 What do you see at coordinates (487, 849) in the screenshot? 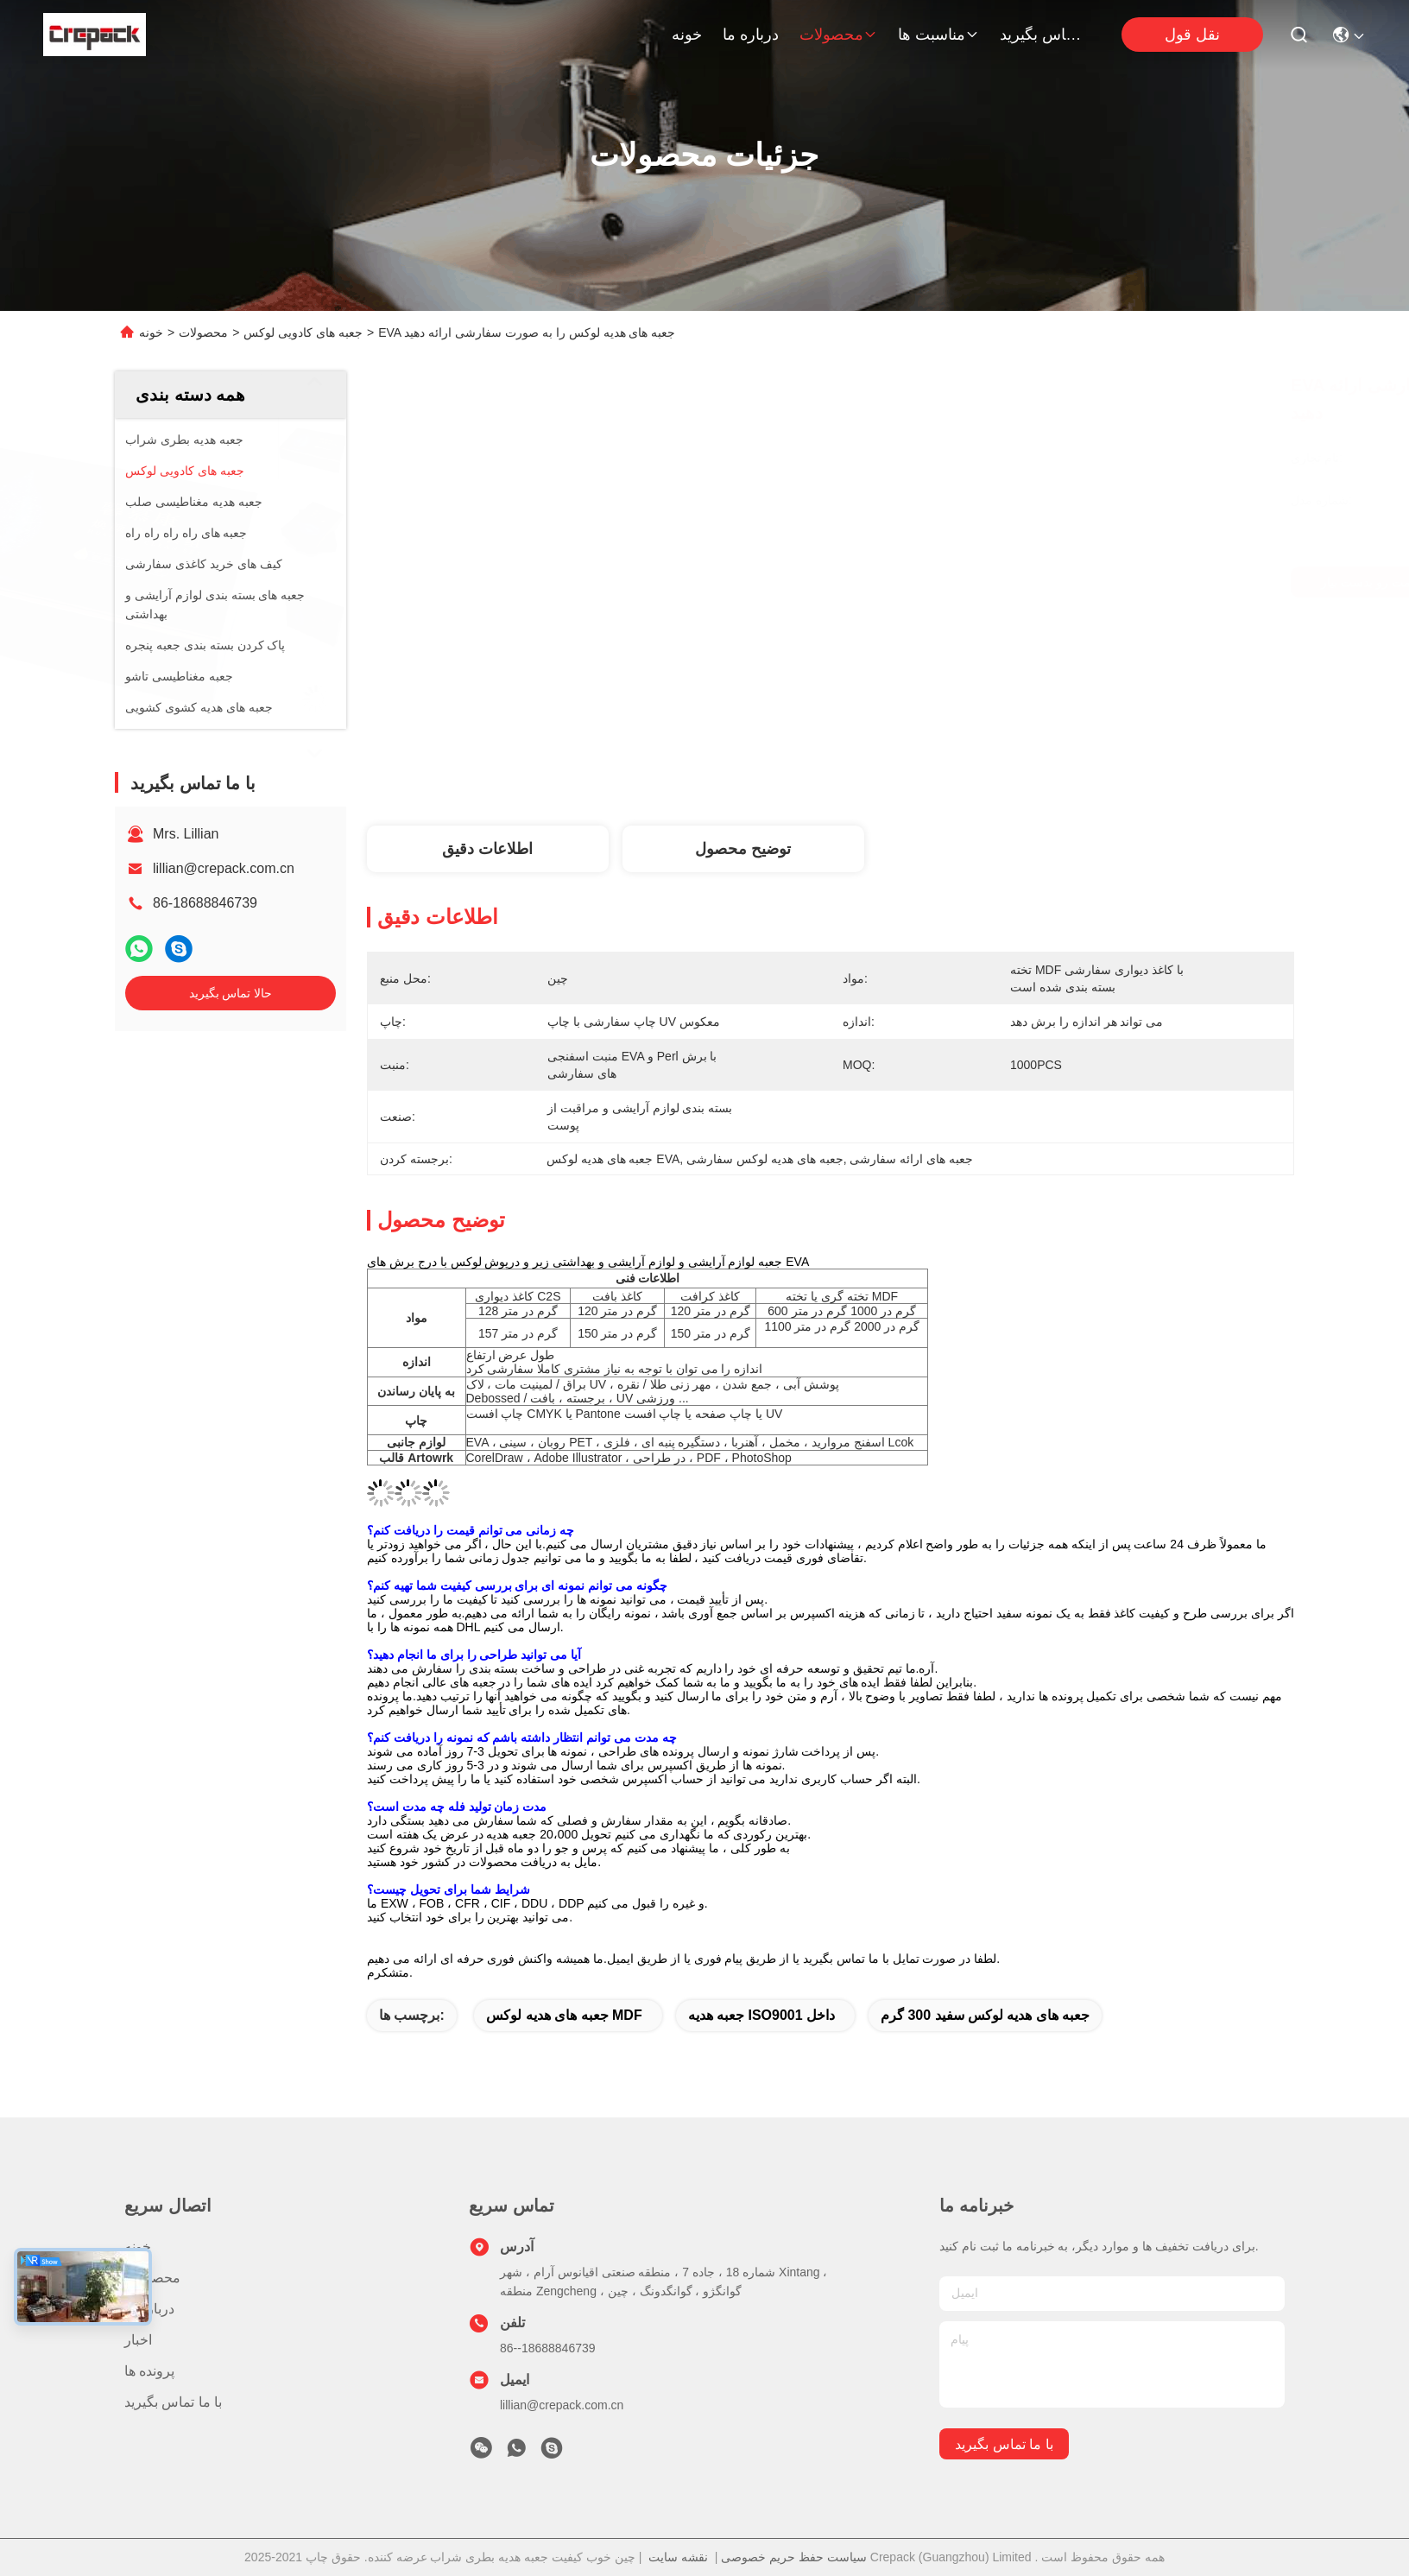
I see `اطلاعات دقیق` at bounding box center [487, 849].